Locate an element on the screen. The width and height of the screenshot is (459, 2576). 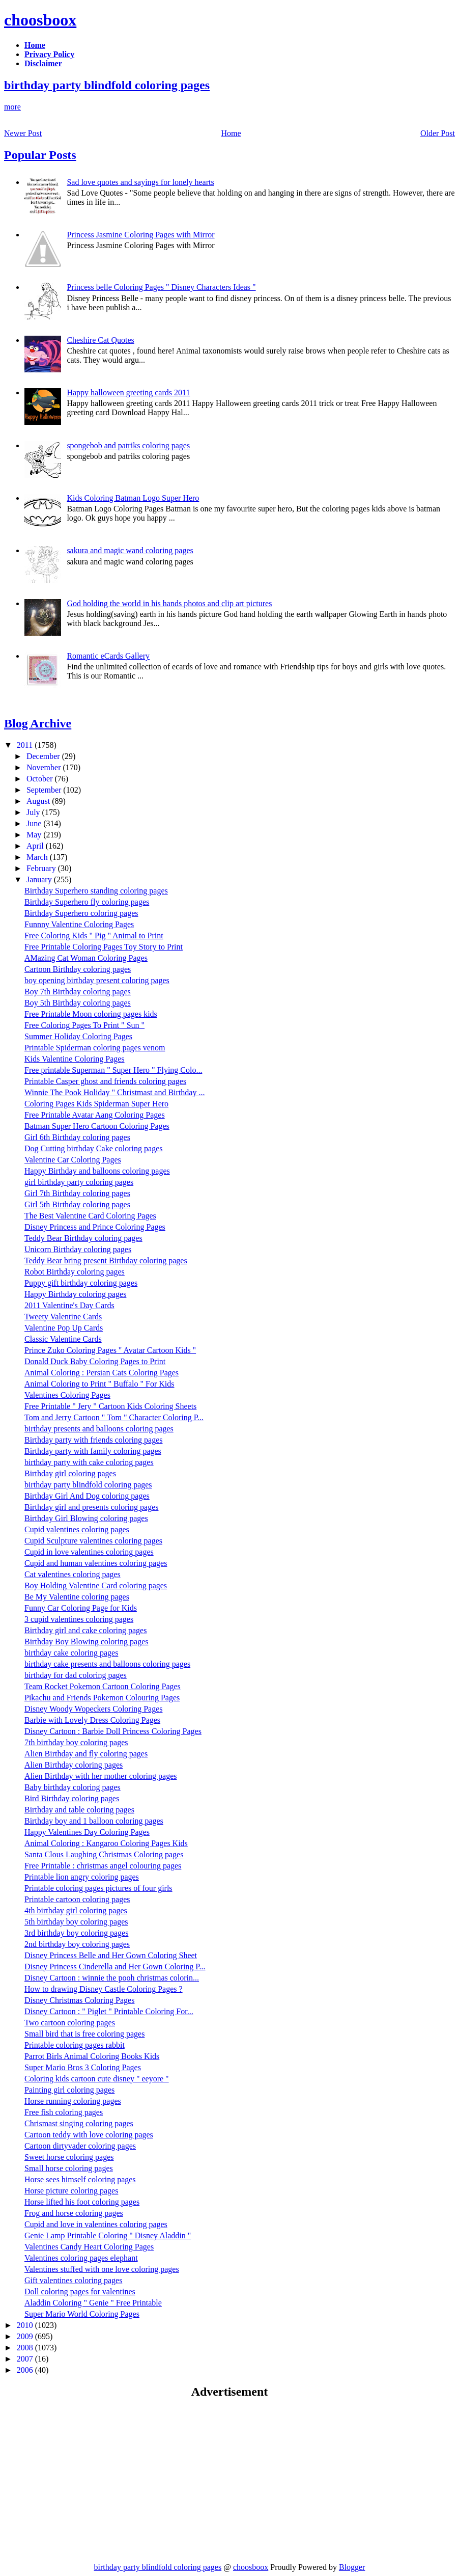
Kids Valentine Coloring Pages is located at coordinates (74, 1058).